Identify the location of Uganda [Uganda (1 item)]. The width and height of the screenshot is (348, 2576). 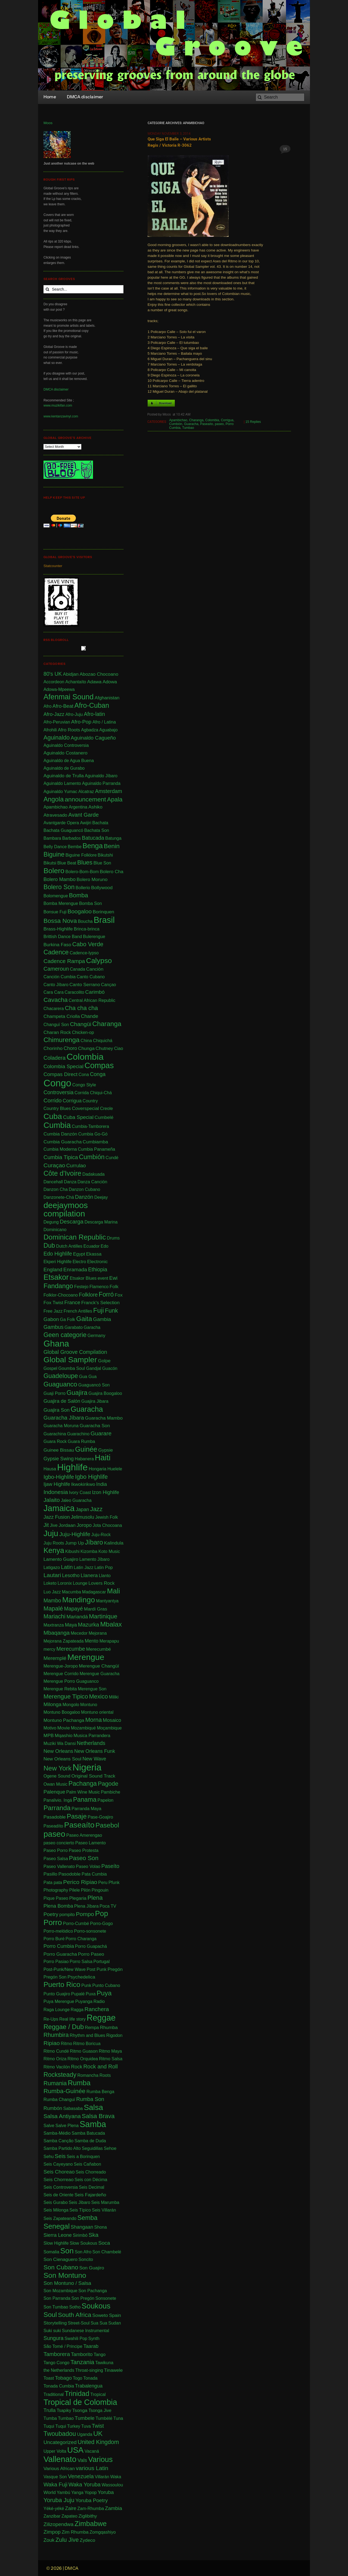
(84, 2434).